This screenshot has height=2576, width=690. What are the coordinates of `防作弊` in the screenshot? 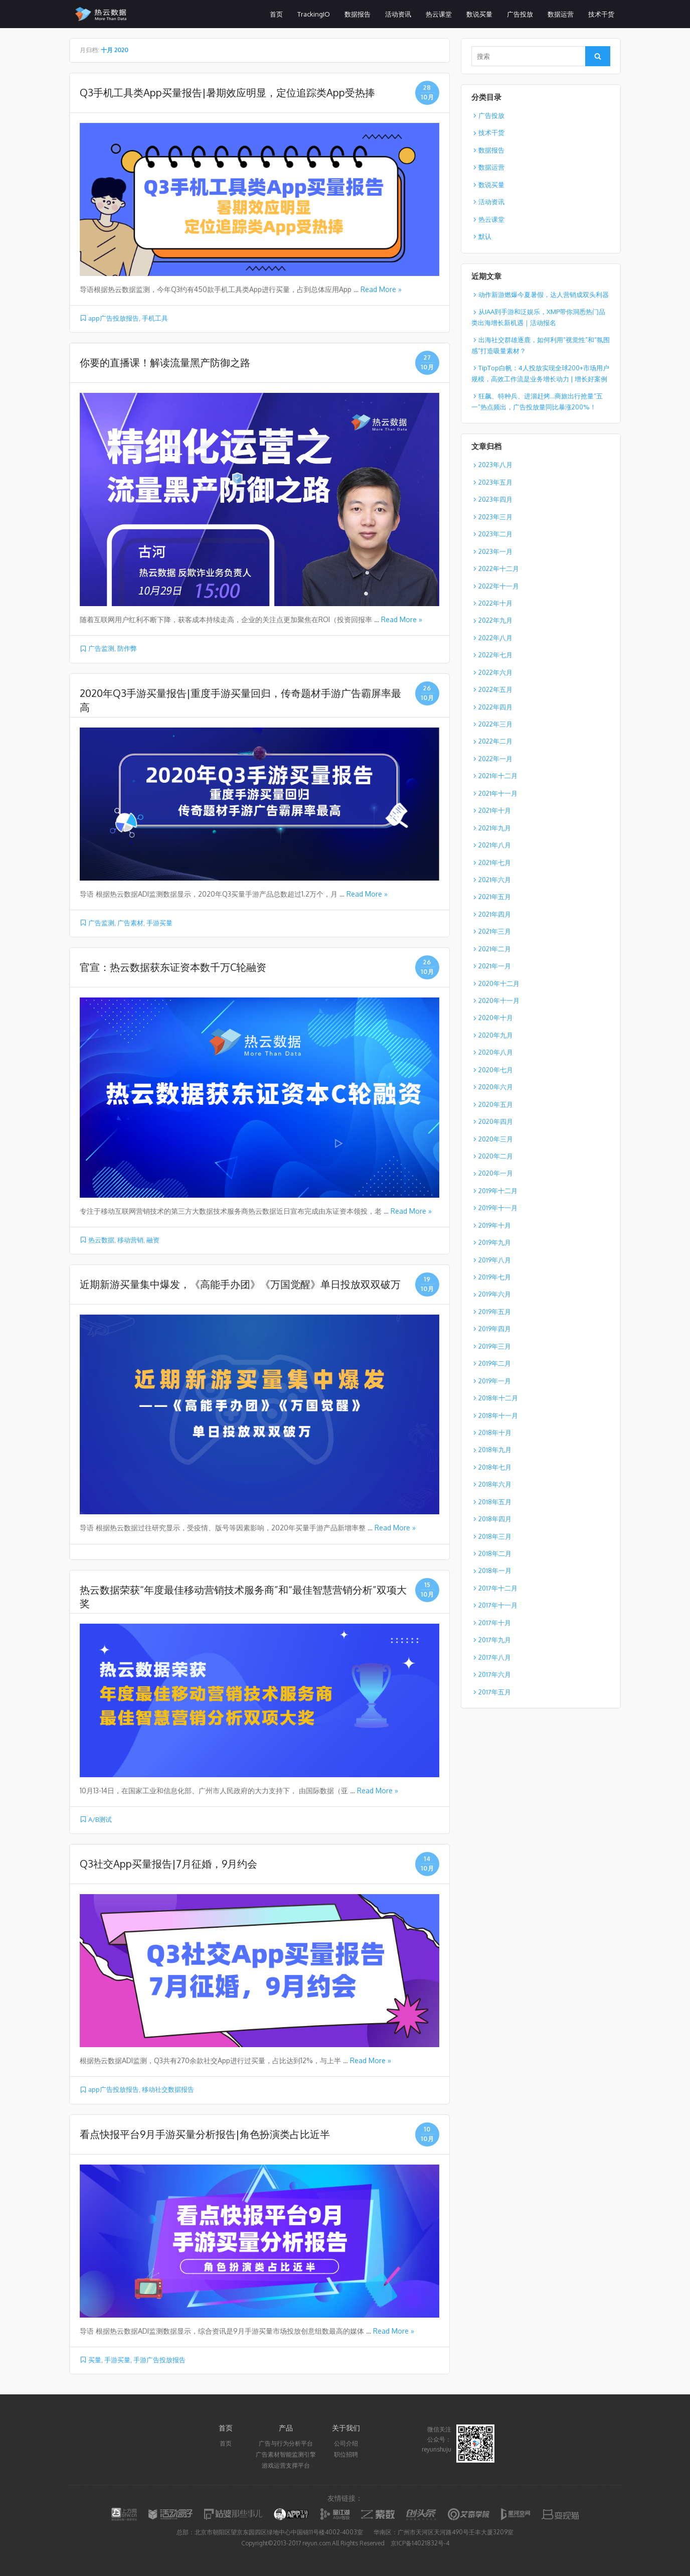 It's located at (127, 648).